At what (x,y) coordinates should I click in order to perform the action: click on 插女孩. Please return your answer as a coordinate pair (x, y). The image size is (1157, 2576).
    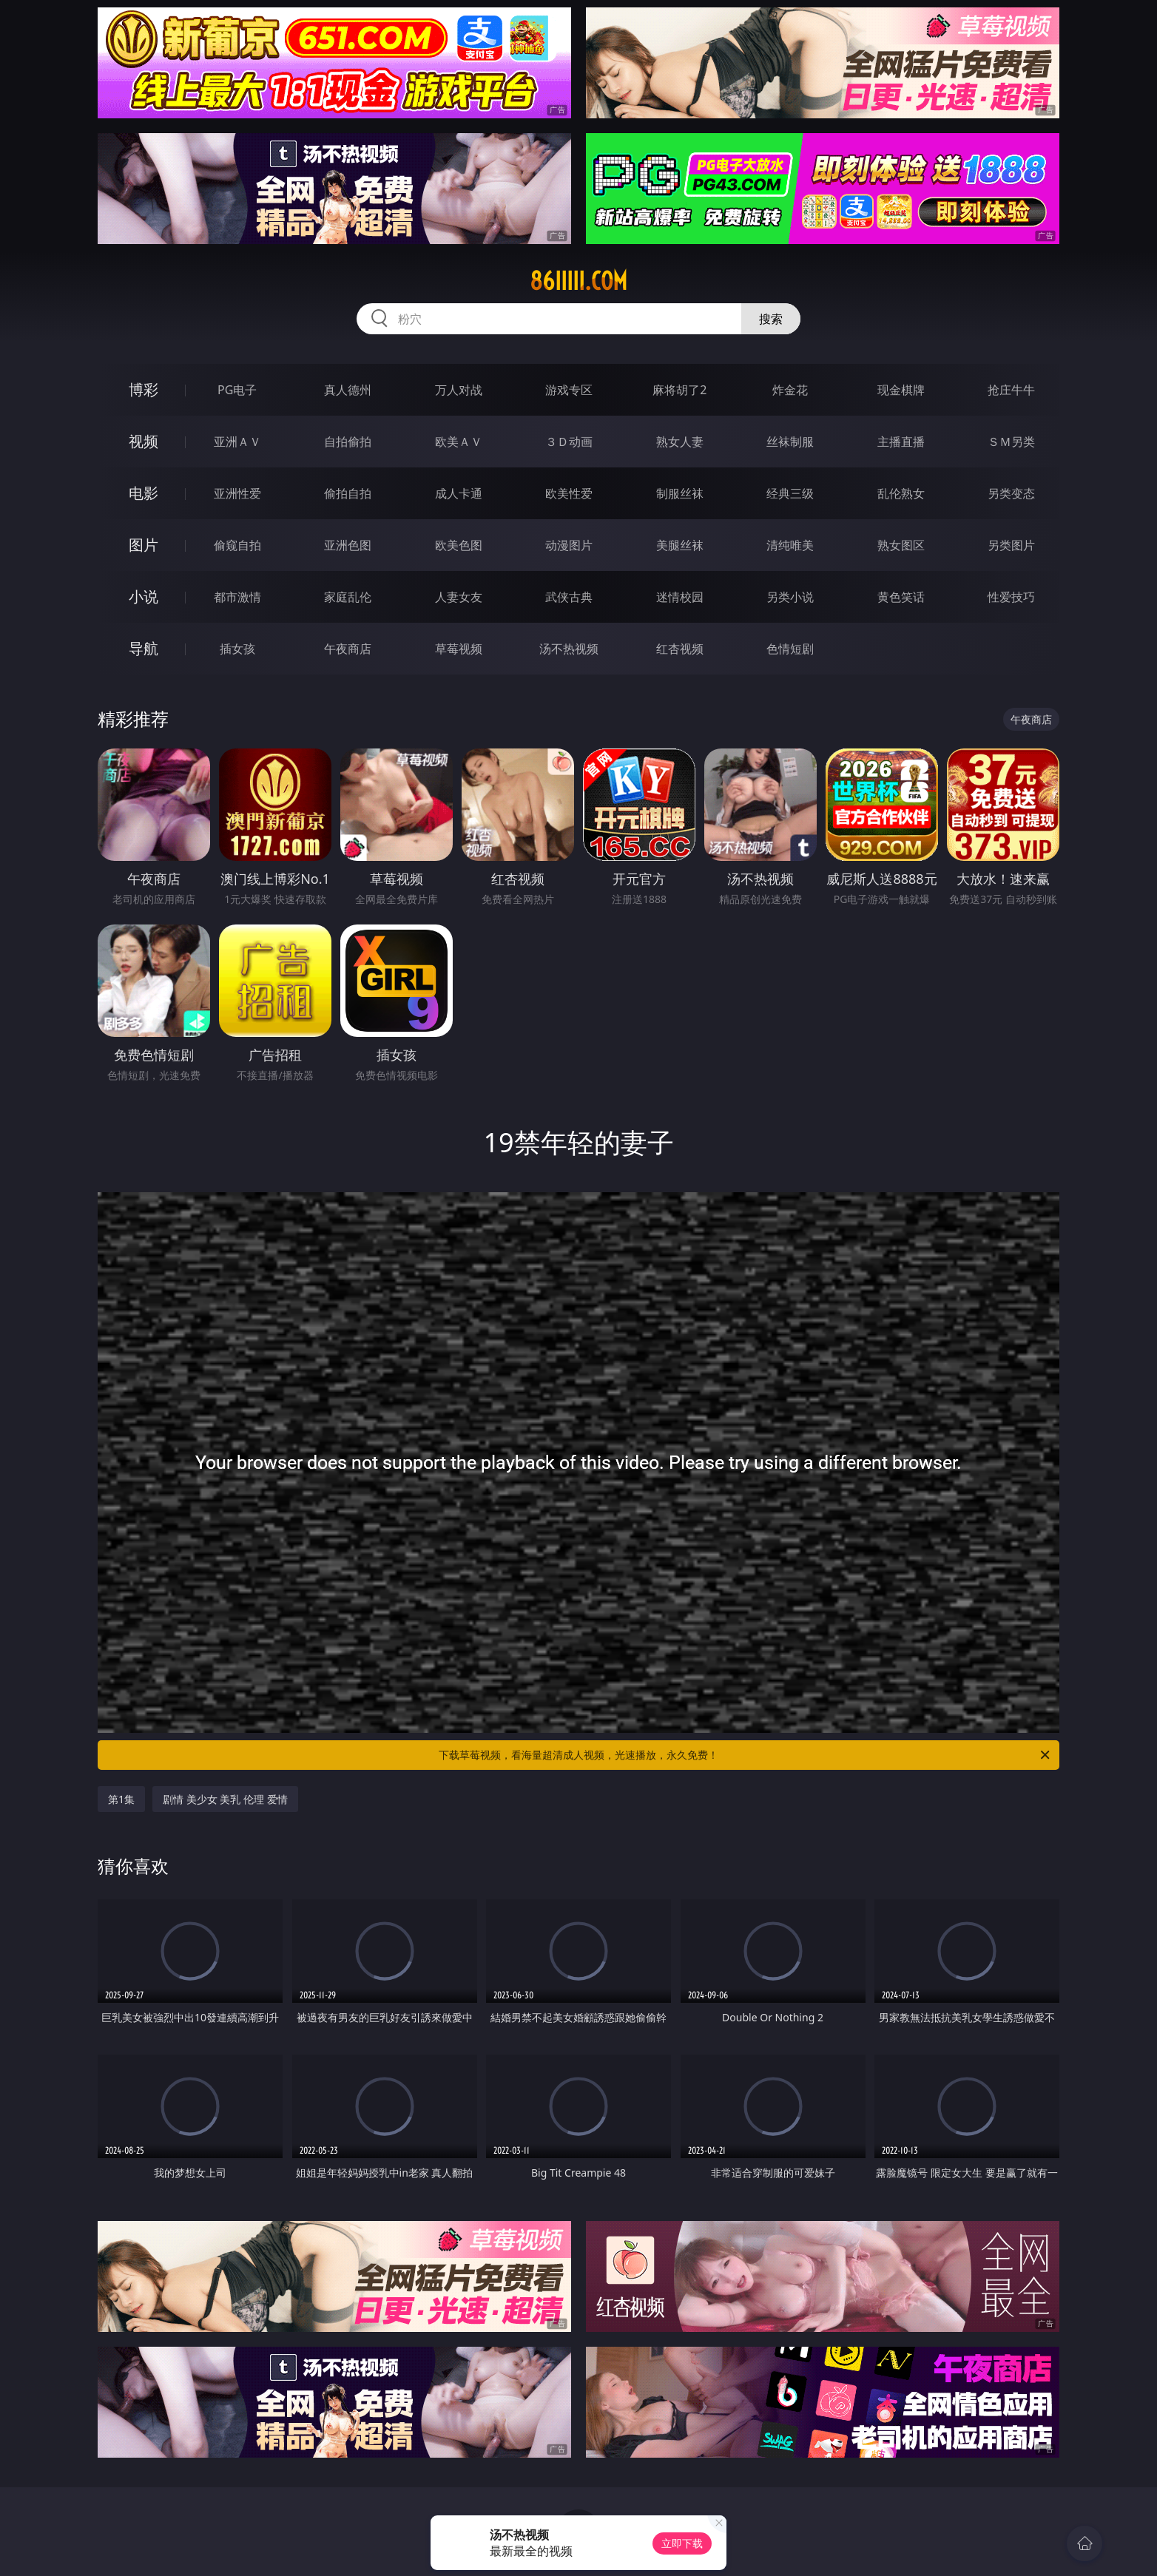
    Looking at the image, I should click on (237, 648).